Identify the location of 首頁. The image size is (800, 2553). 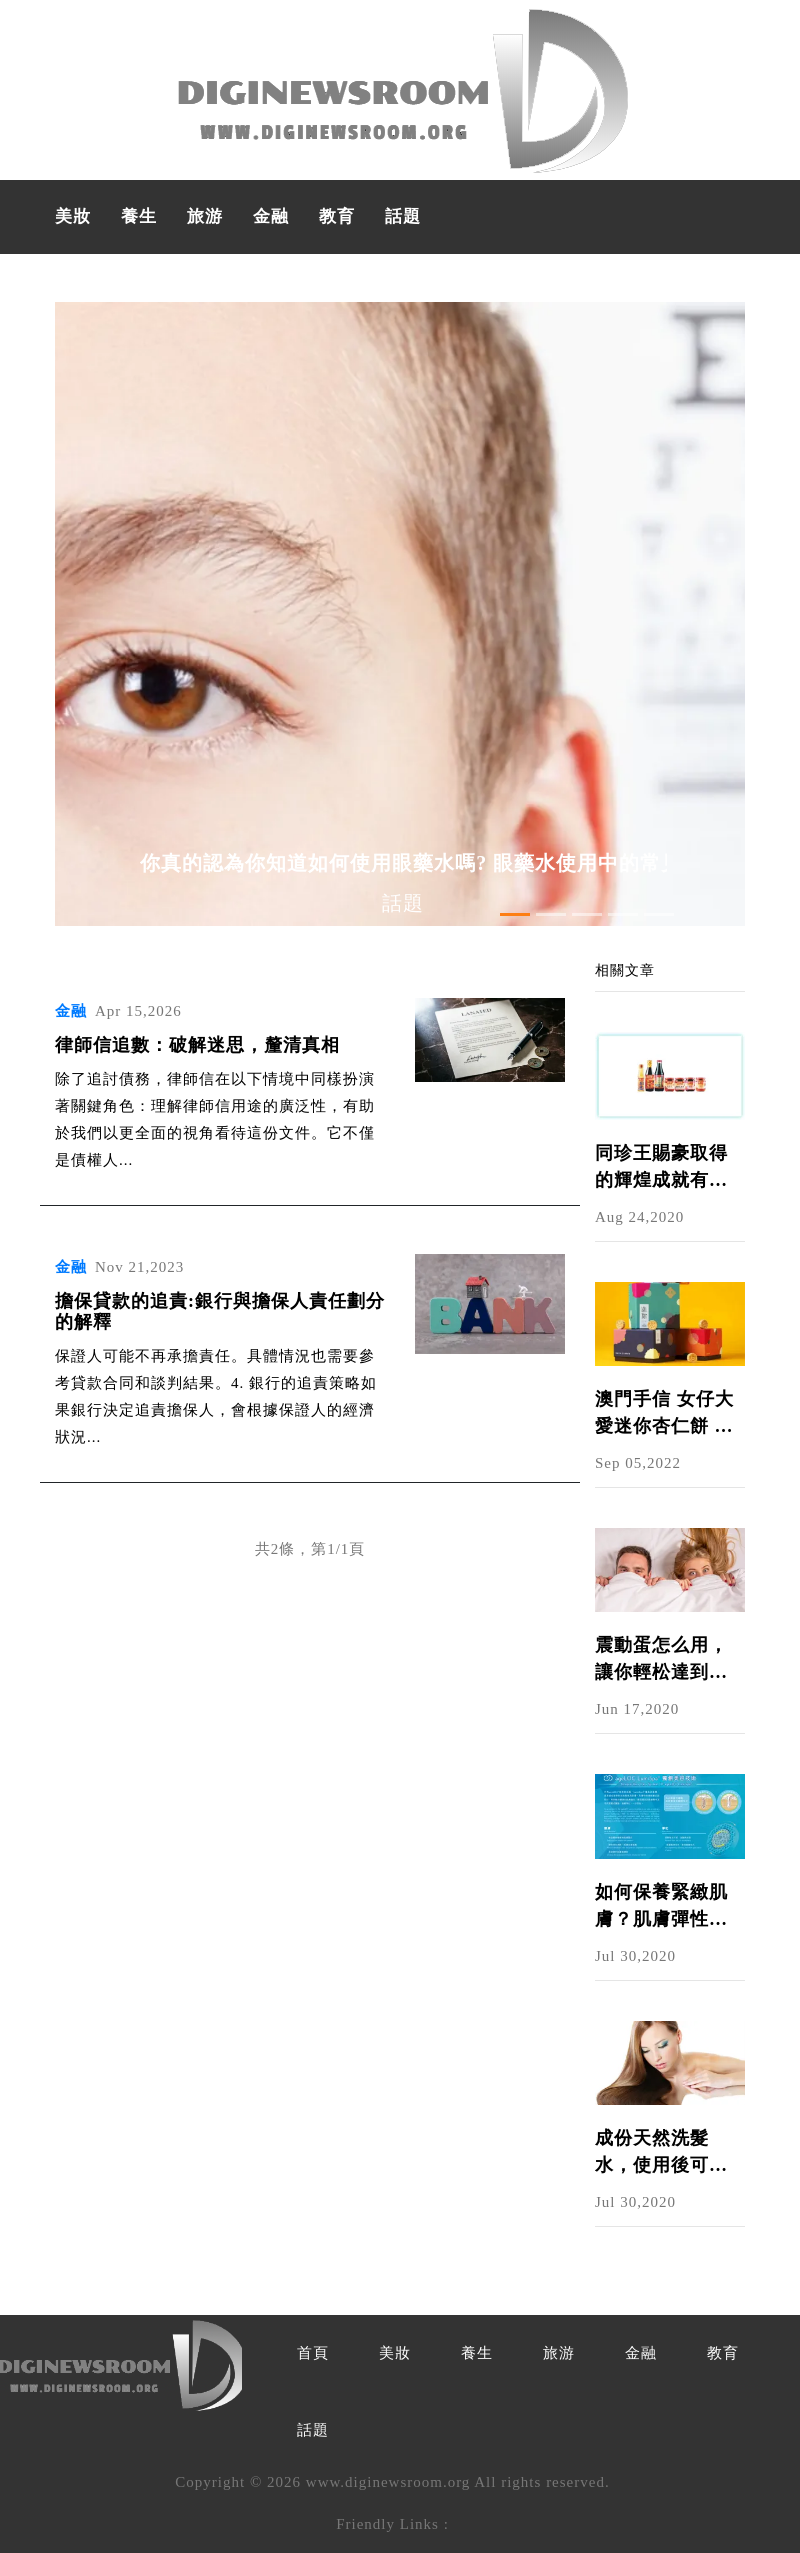
(313, 2353).